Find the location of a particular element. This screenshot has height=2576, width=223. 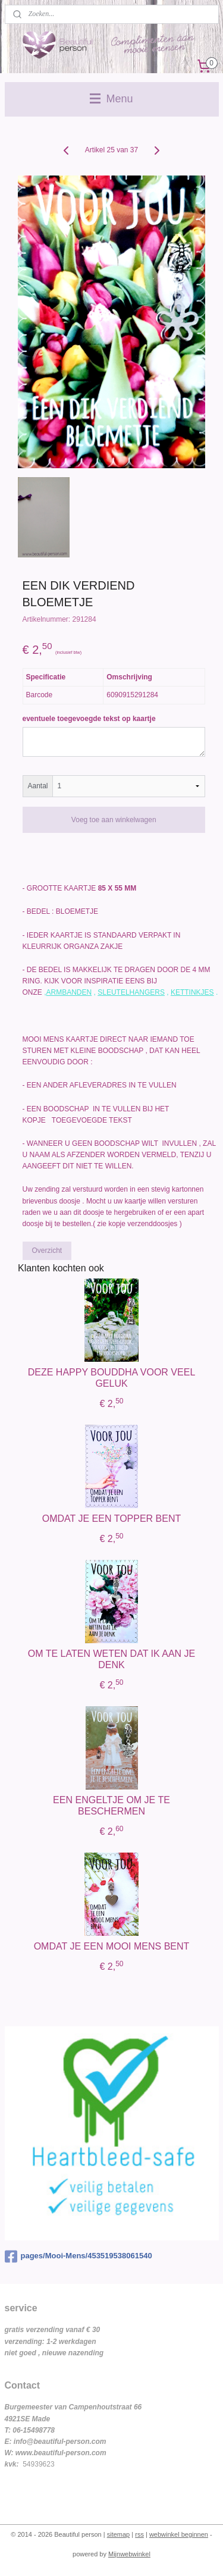

KETTINKJES is located at coordinates (192, 992).